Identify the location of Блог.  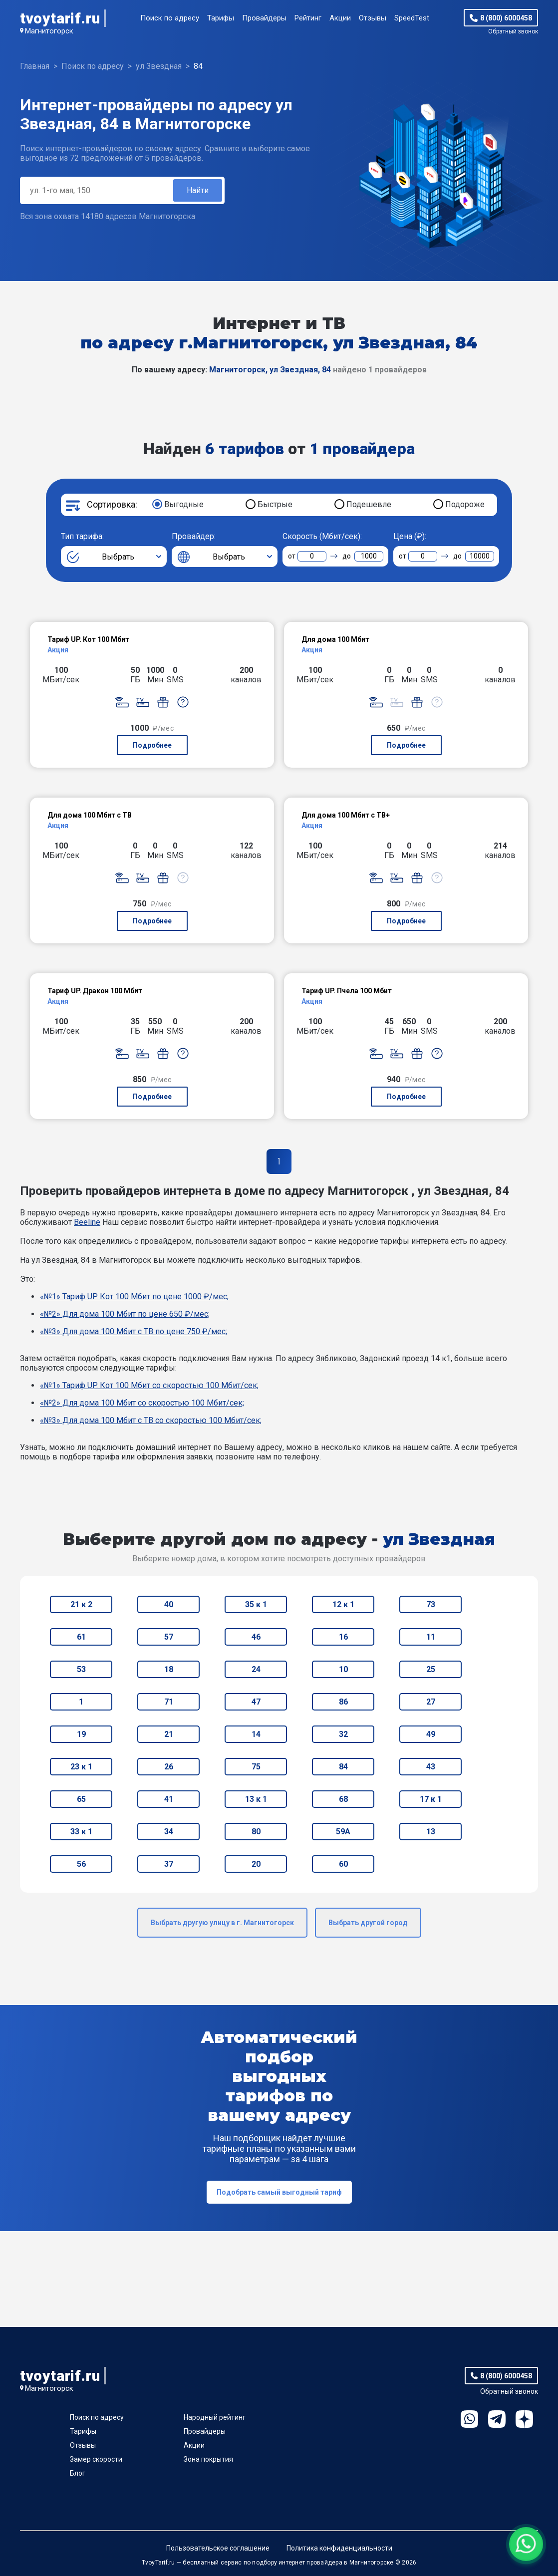
(77, 2473).